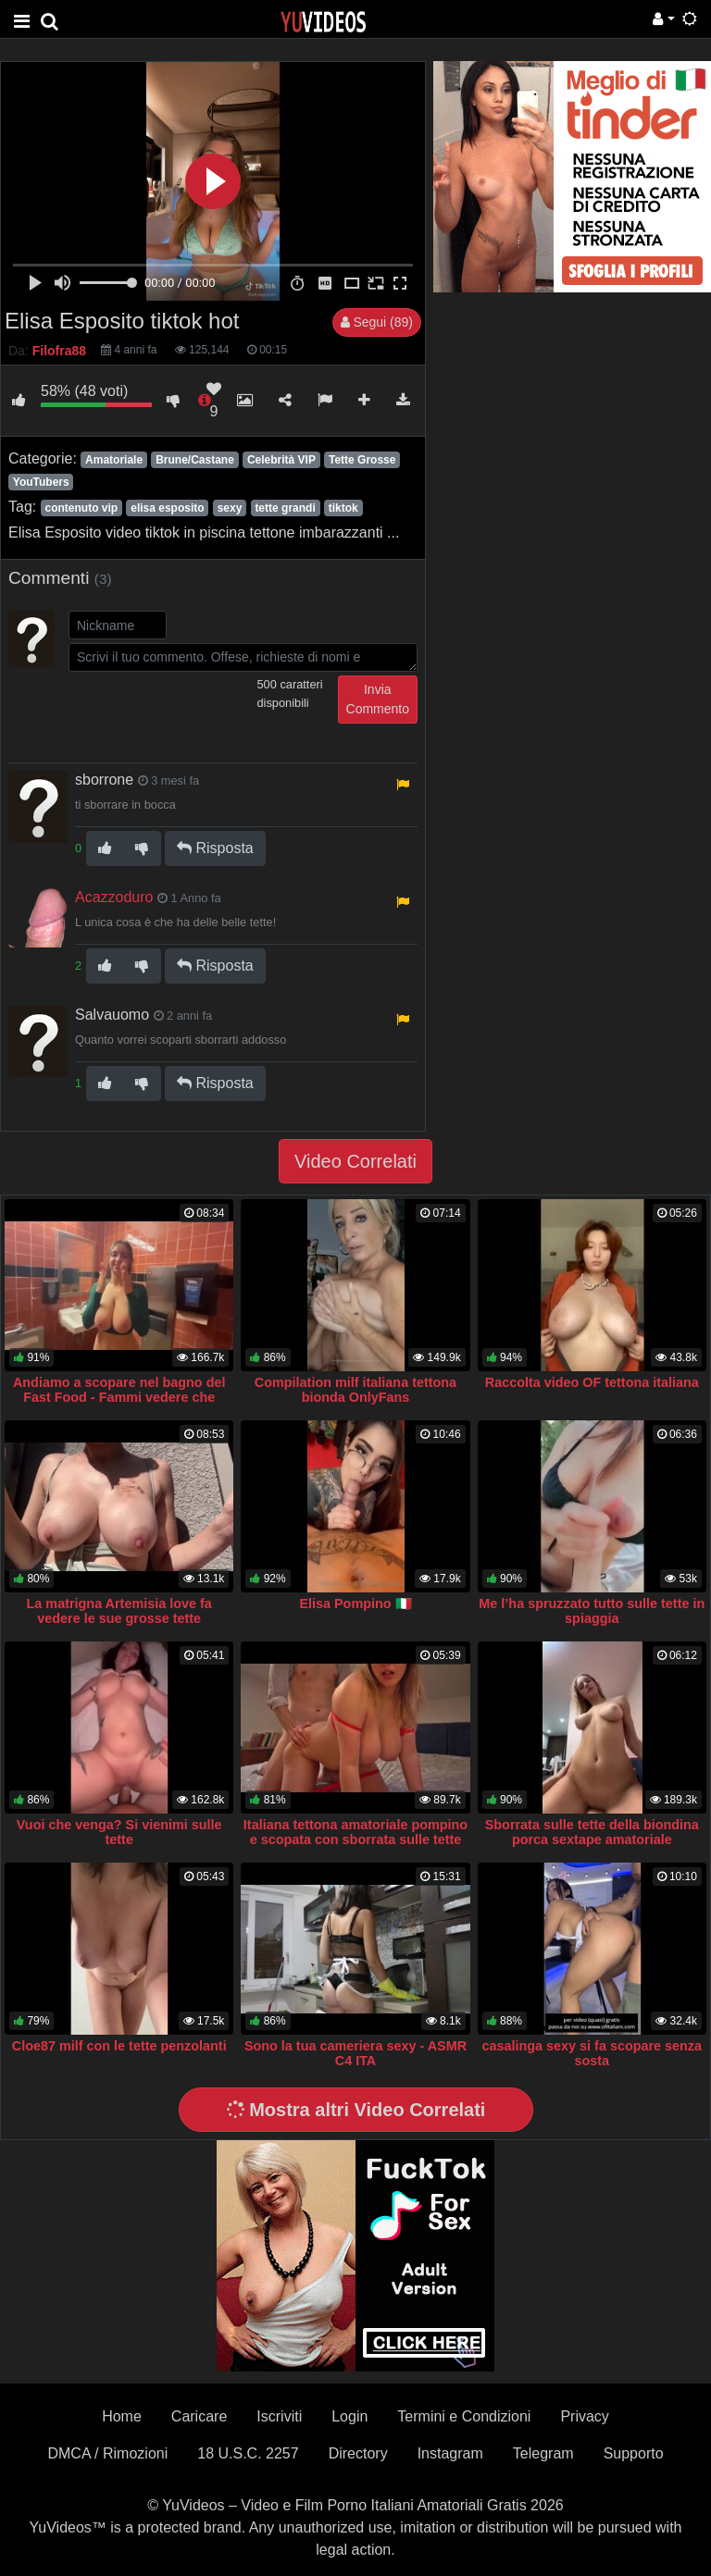 This screenshot has height=2576, width=711. Describe the element at coordinates (119, 1611) in the screenshot. I see `La matrigna Artemisia love fa vedere le sue grosse tette` at that location.